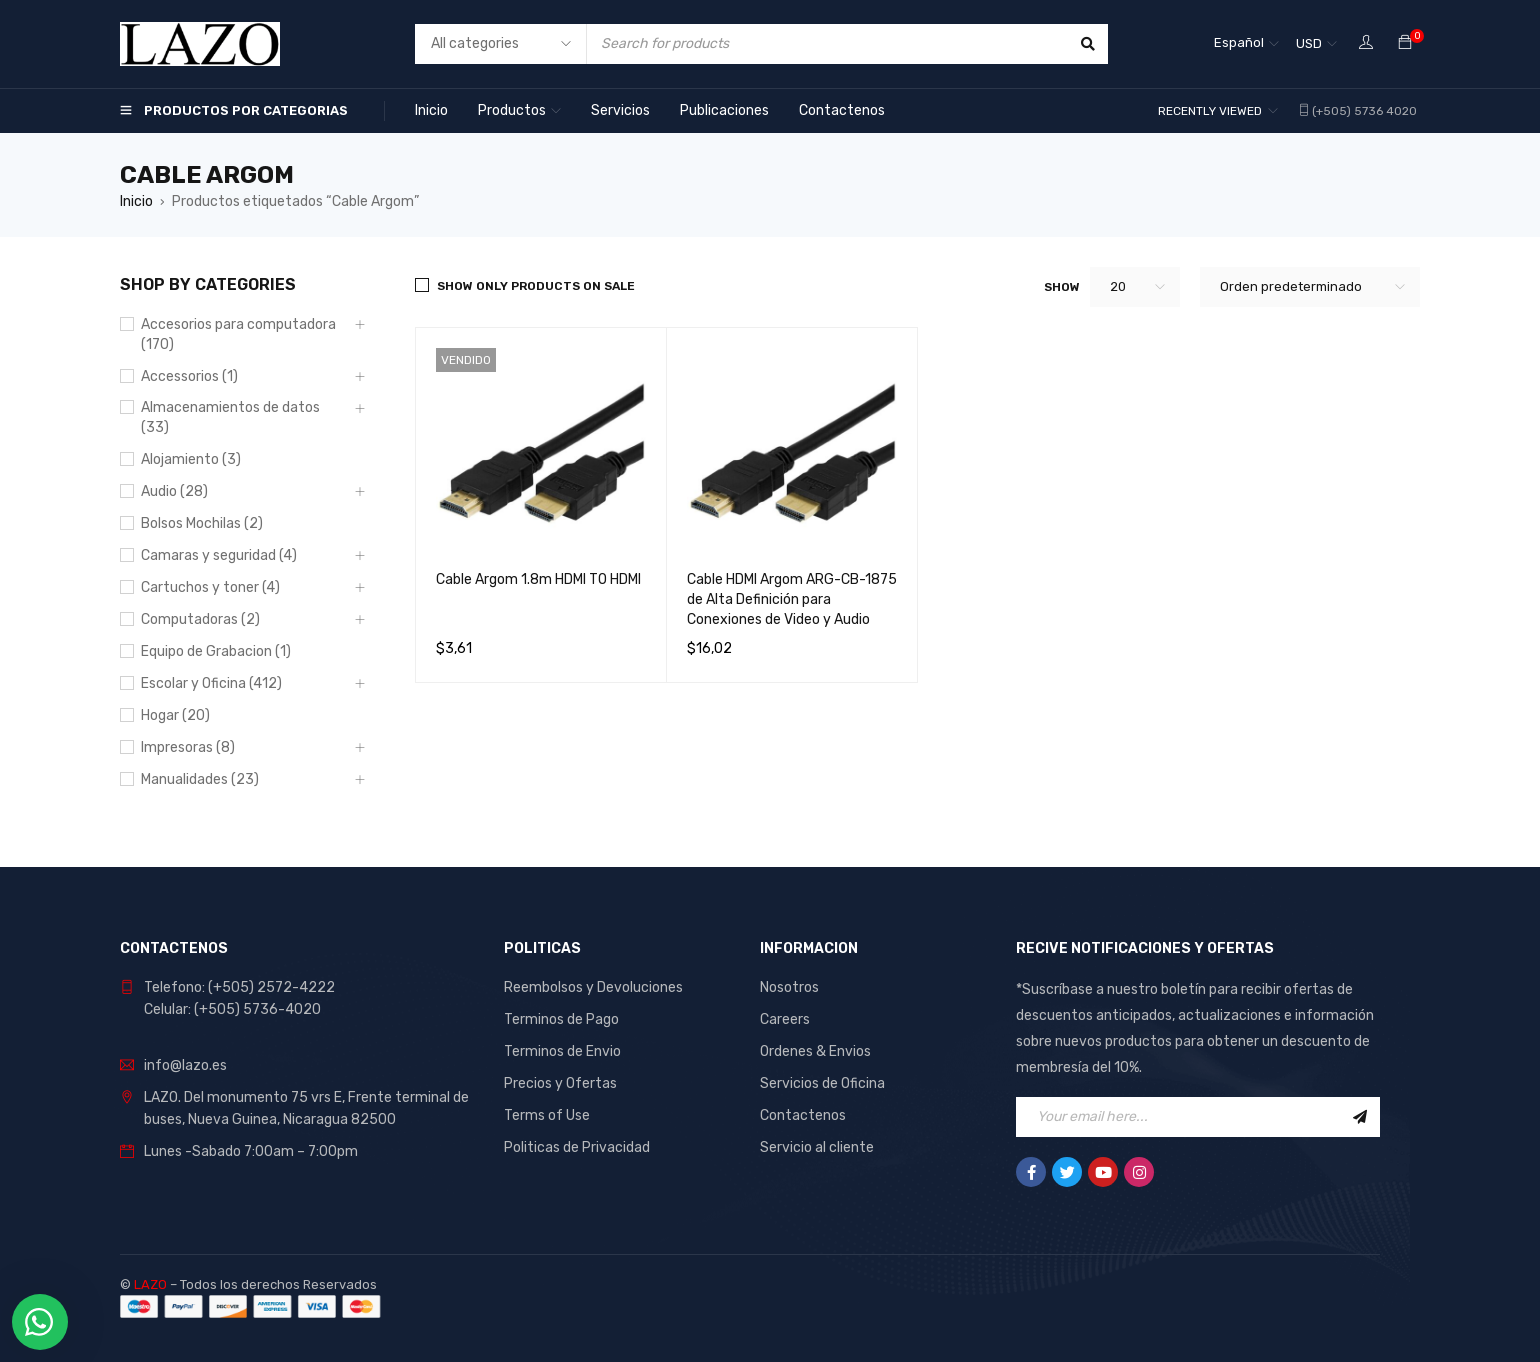  What do you see at coordinates (219, 555) in the screenshot?
I see `Camaras y seguridad (4)` at bounding box center [219, 555].